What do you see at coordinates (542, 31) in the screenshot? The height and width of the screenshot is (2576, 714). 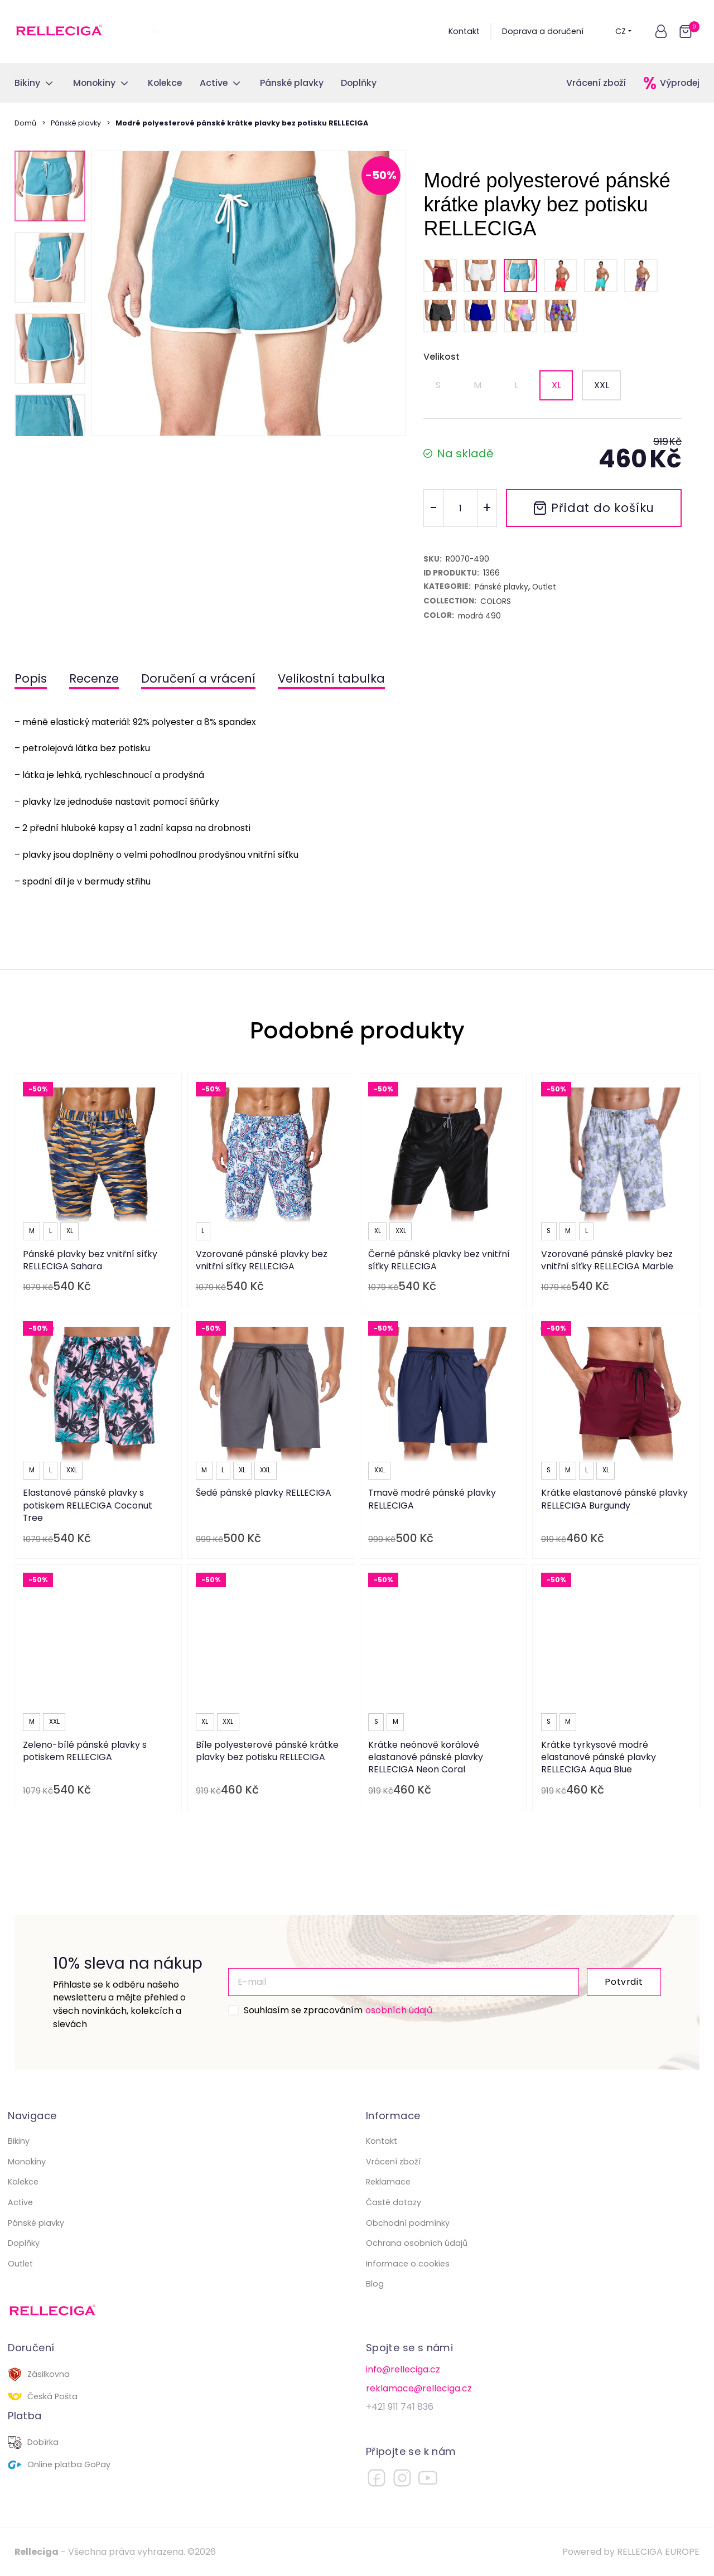 I see `Doprava a doručení` at bounding box center [542, 31].